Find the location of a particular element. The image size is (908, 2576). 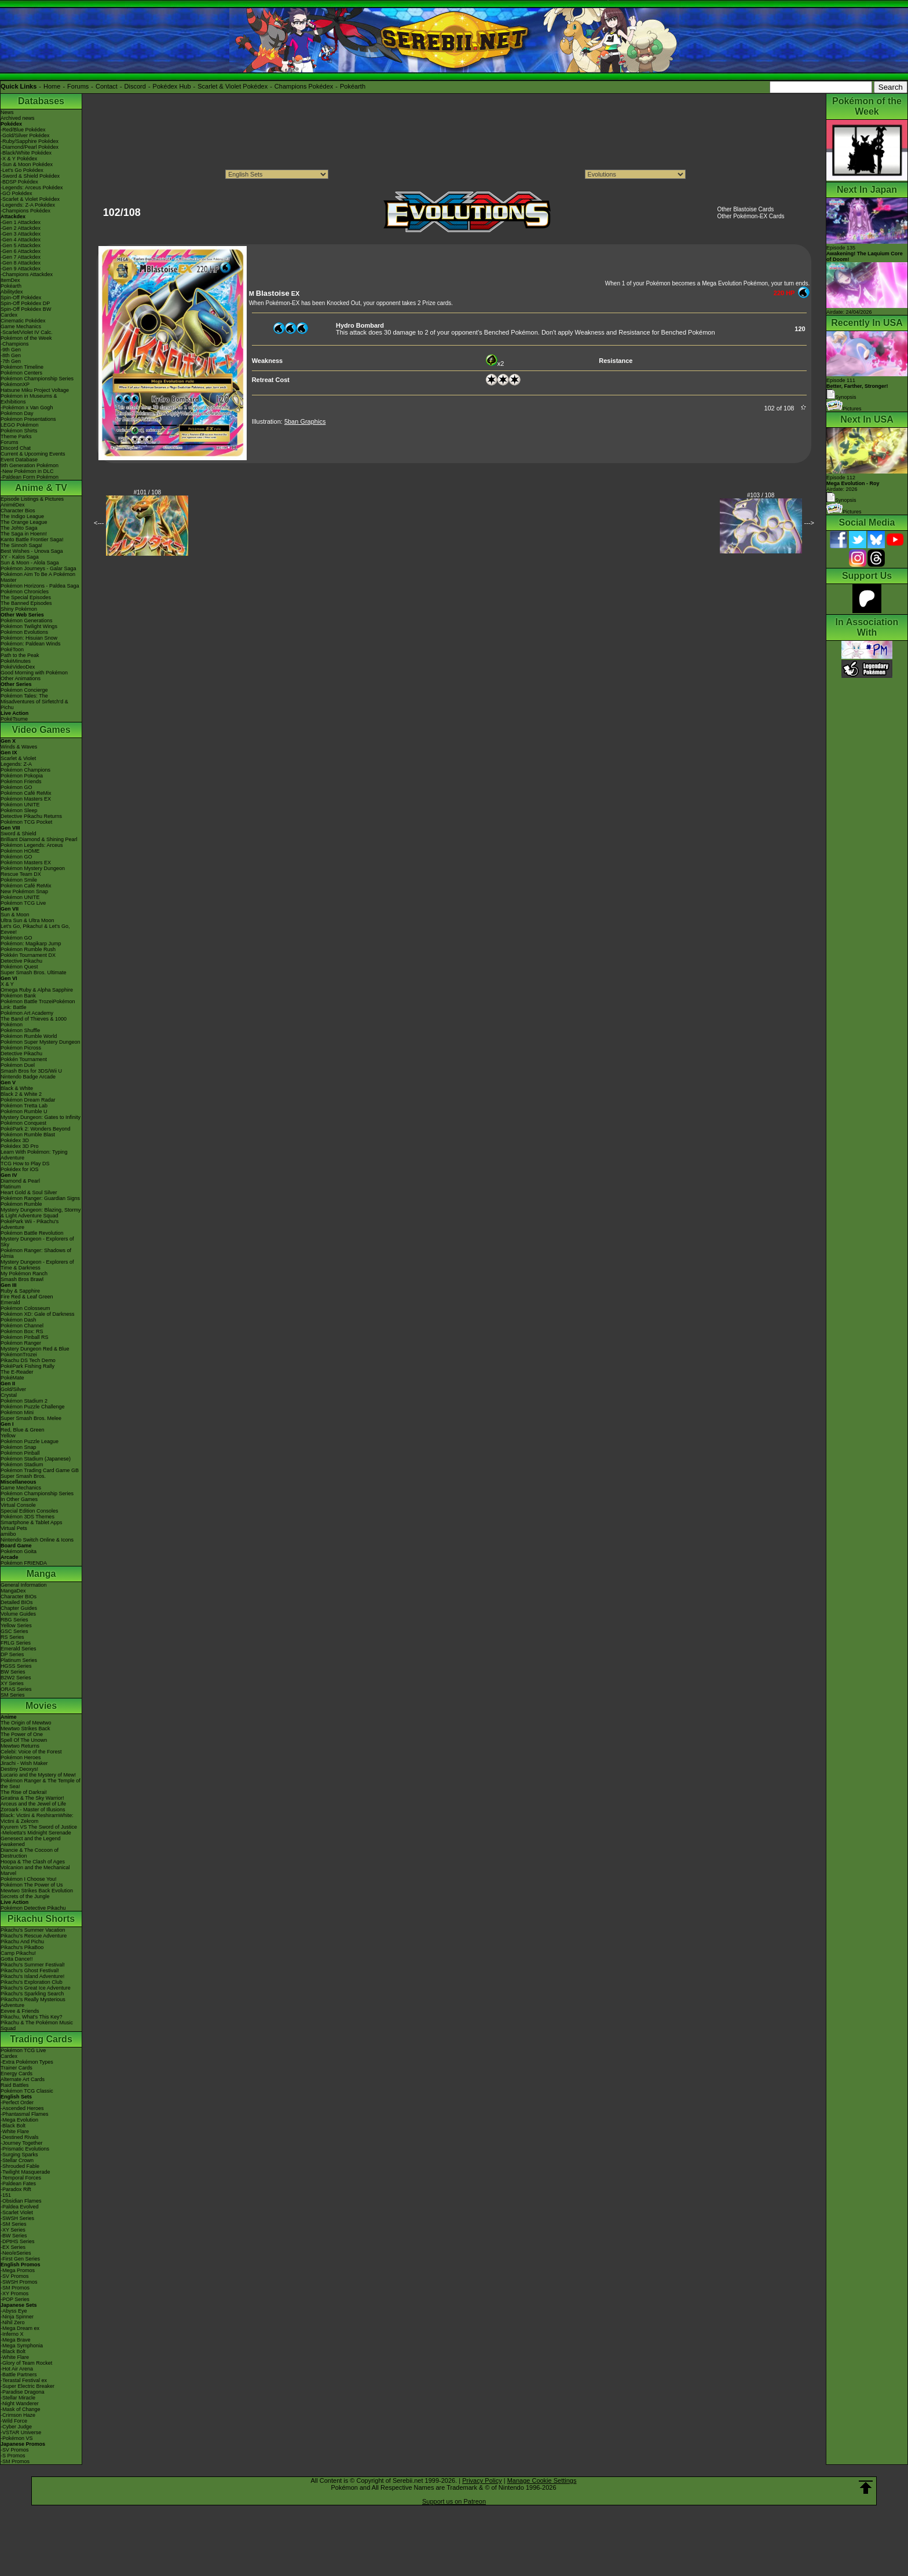

Trainer Cards is located at coordinates (16, 2068).